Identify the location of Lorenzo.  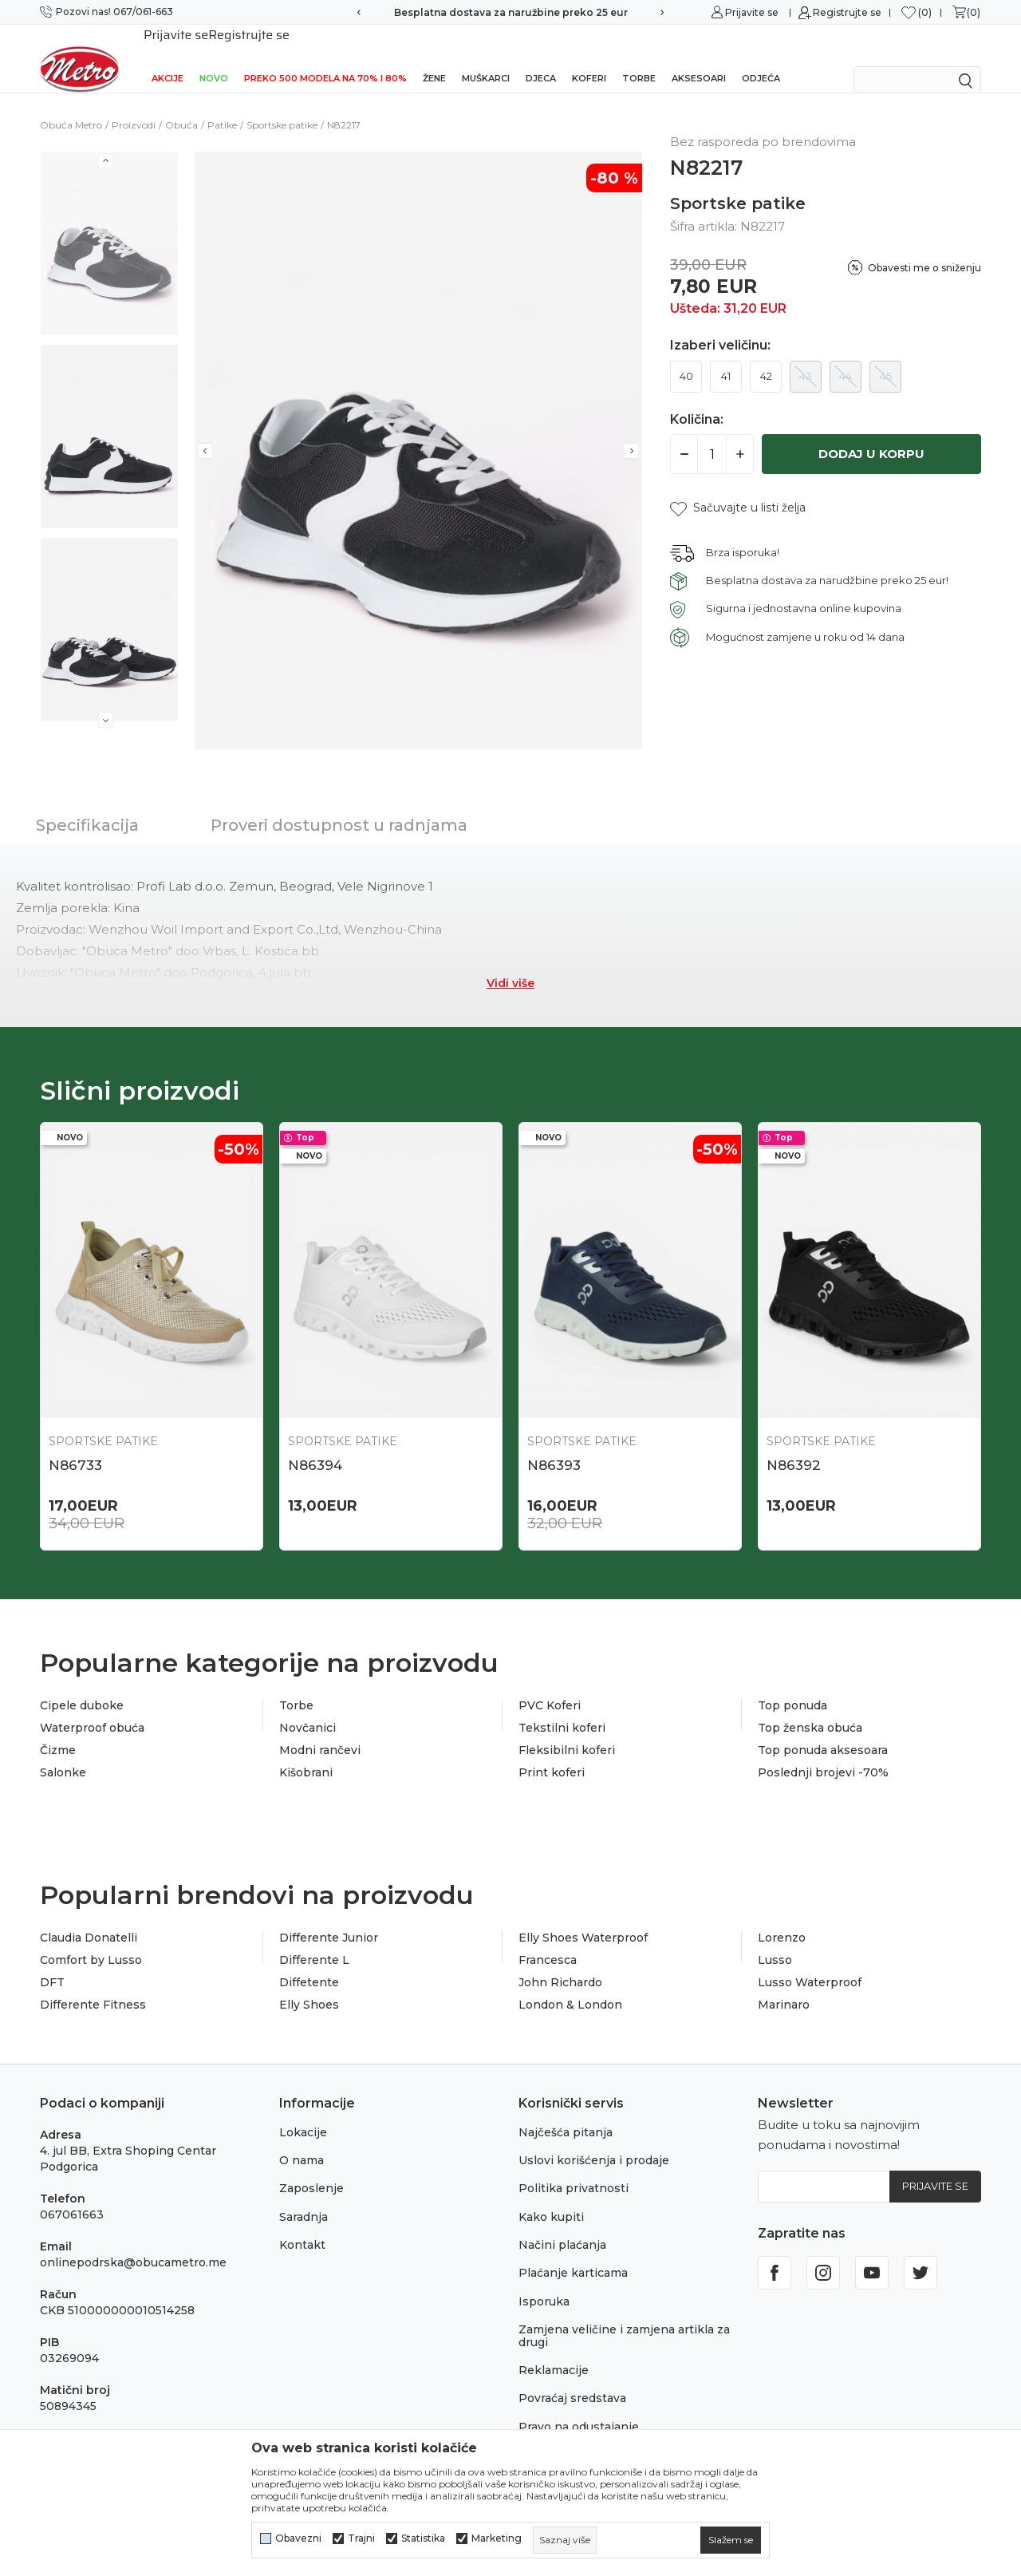
(782, 1917).